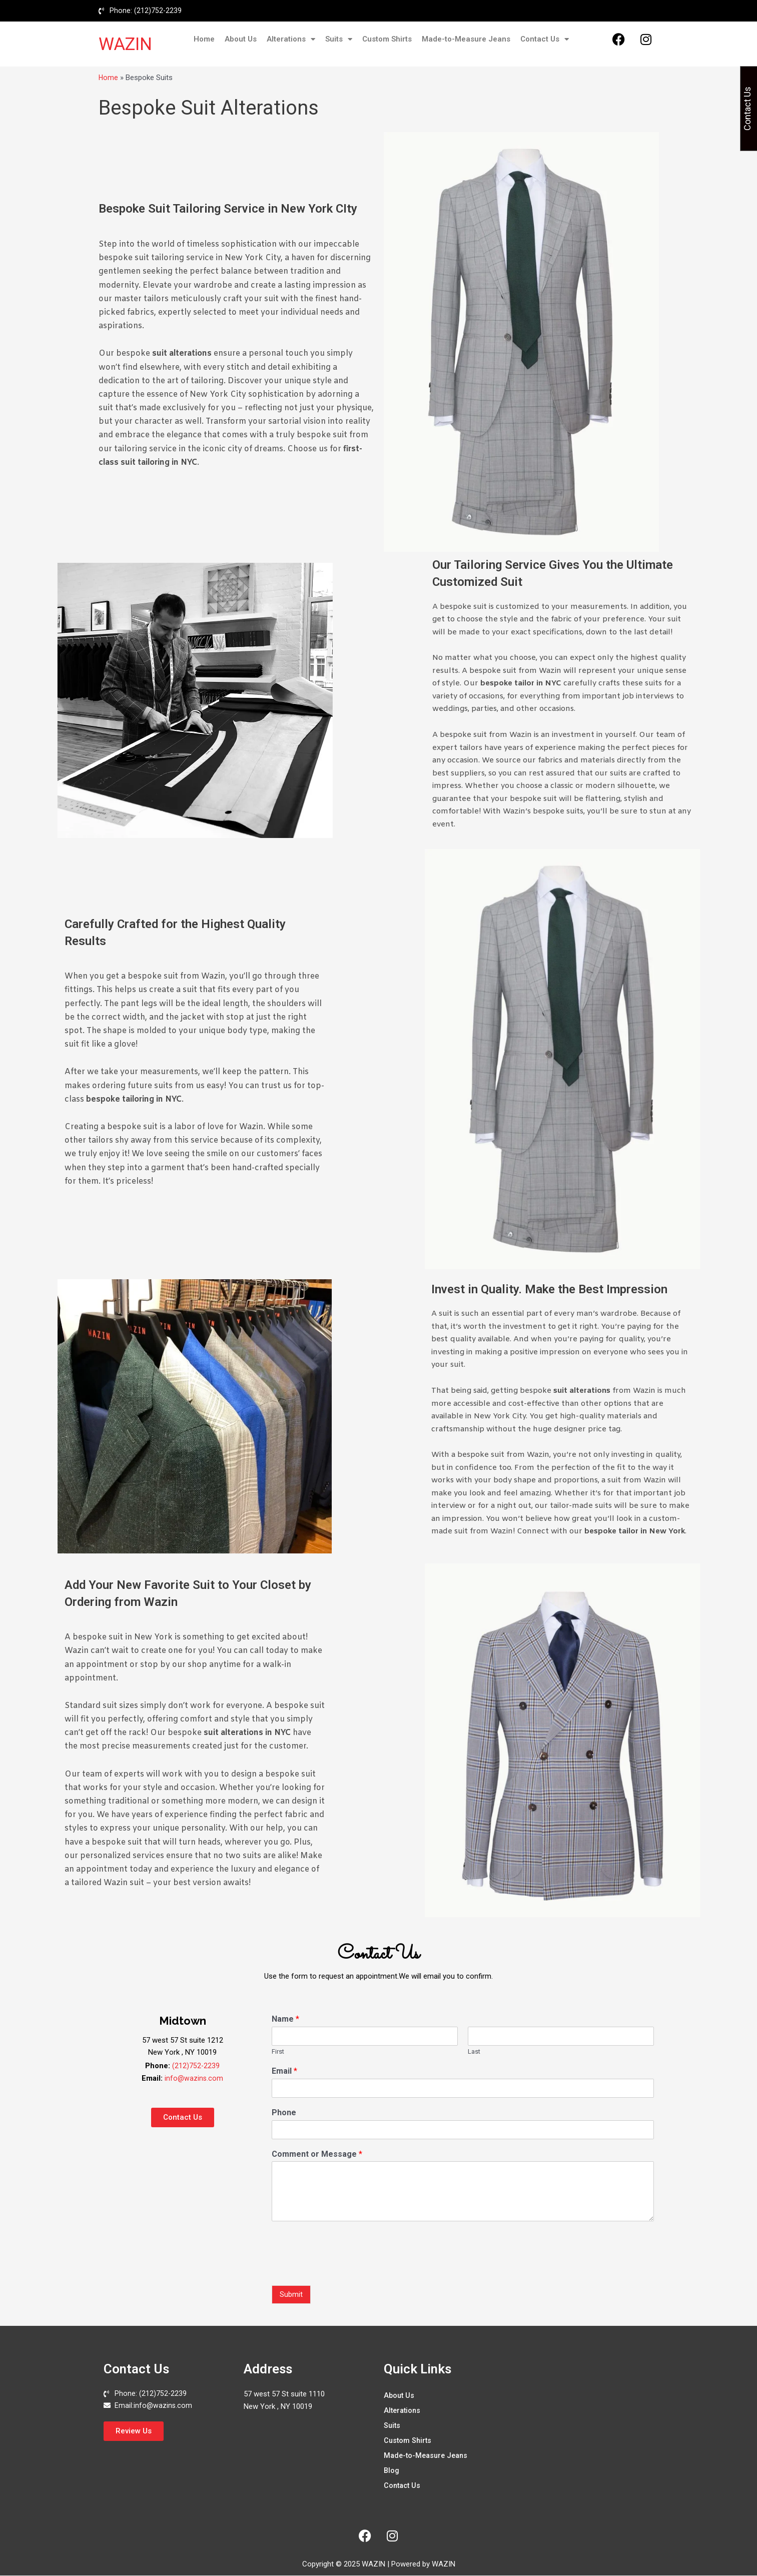 The image size is (757, 2576). Describe the element at coordinates (291, 40) in the screenshot. I see `Alterations` at that location.